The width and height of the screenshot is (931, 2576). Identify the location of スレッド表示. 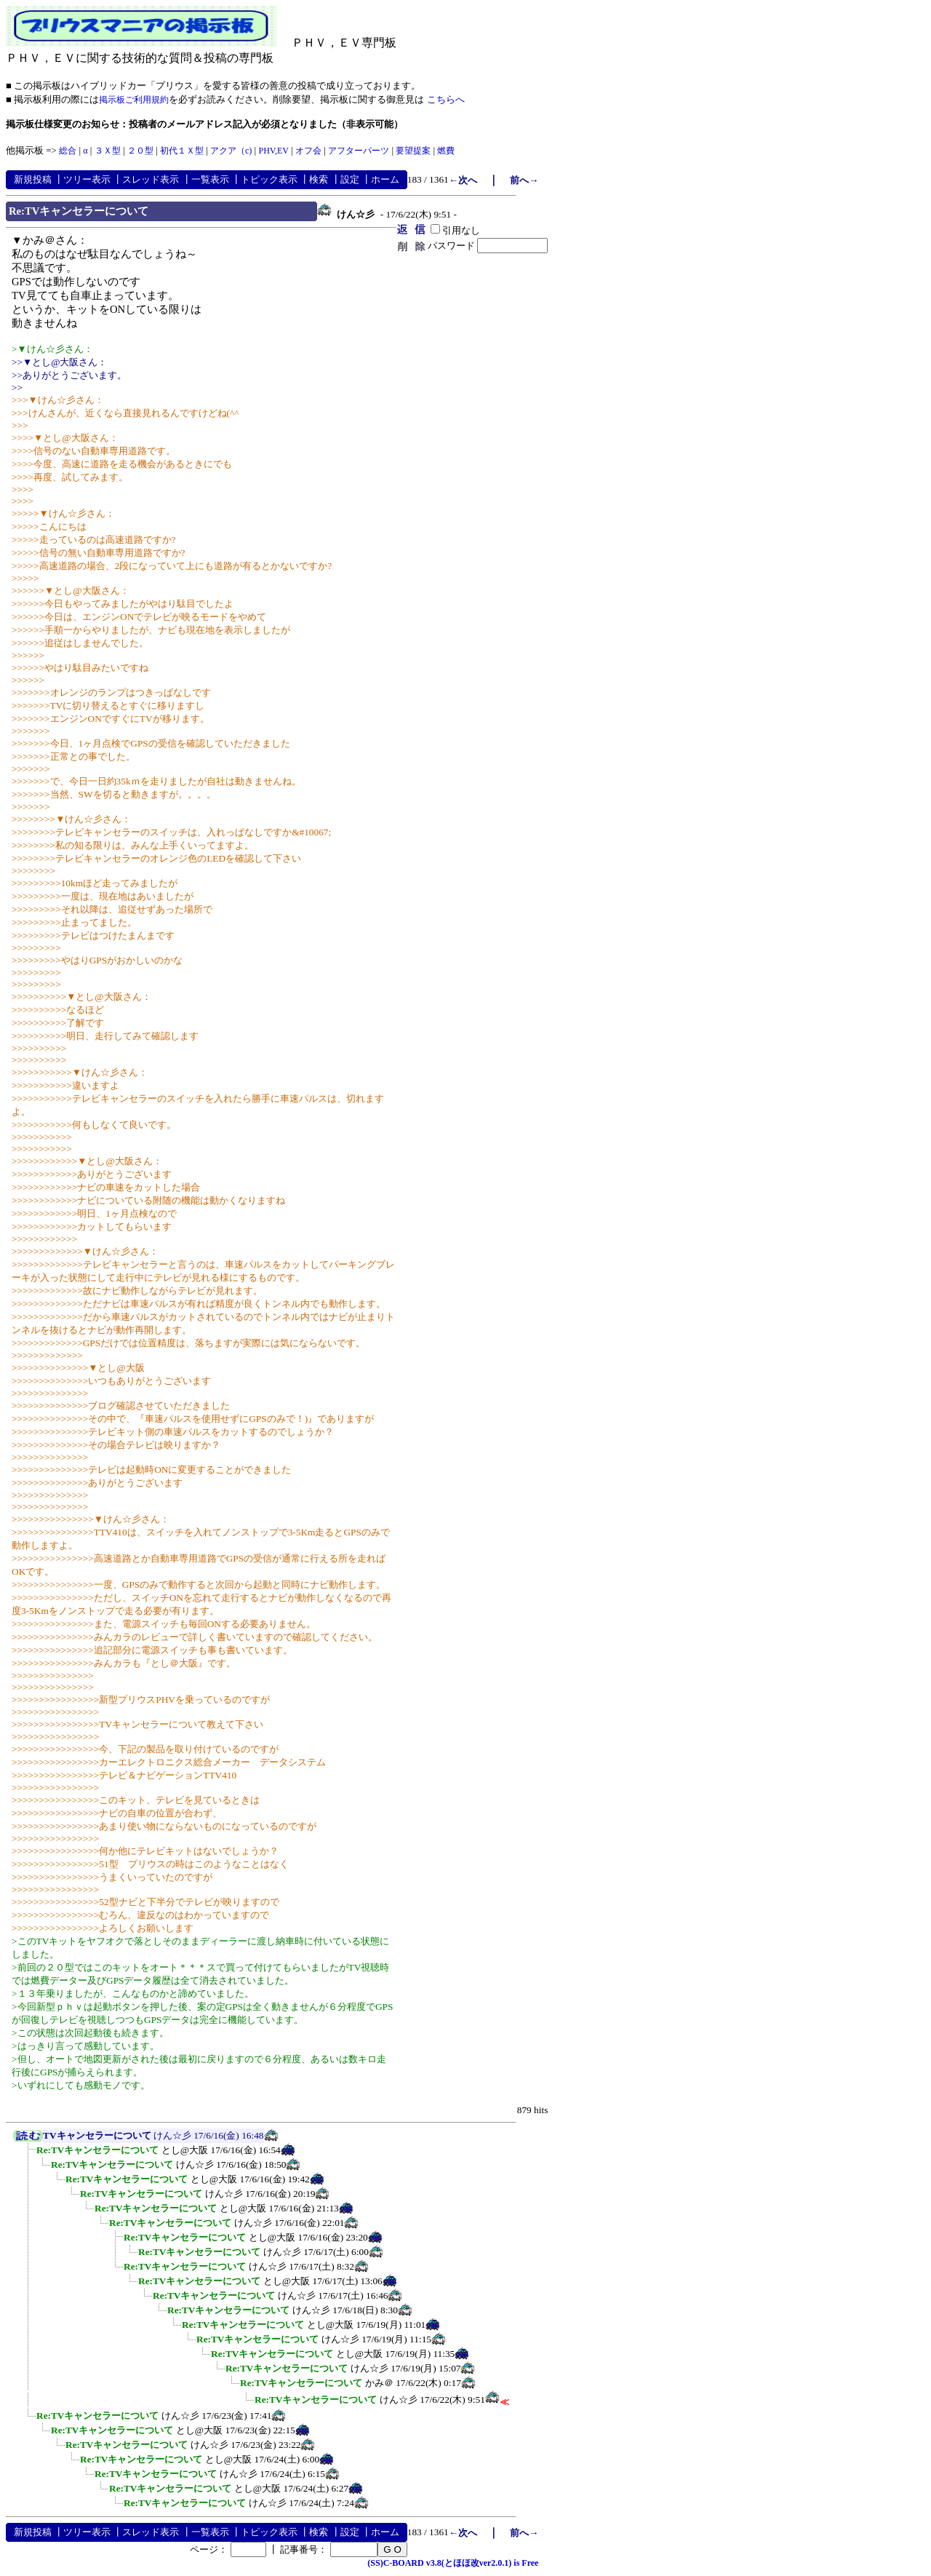
(150, 179).